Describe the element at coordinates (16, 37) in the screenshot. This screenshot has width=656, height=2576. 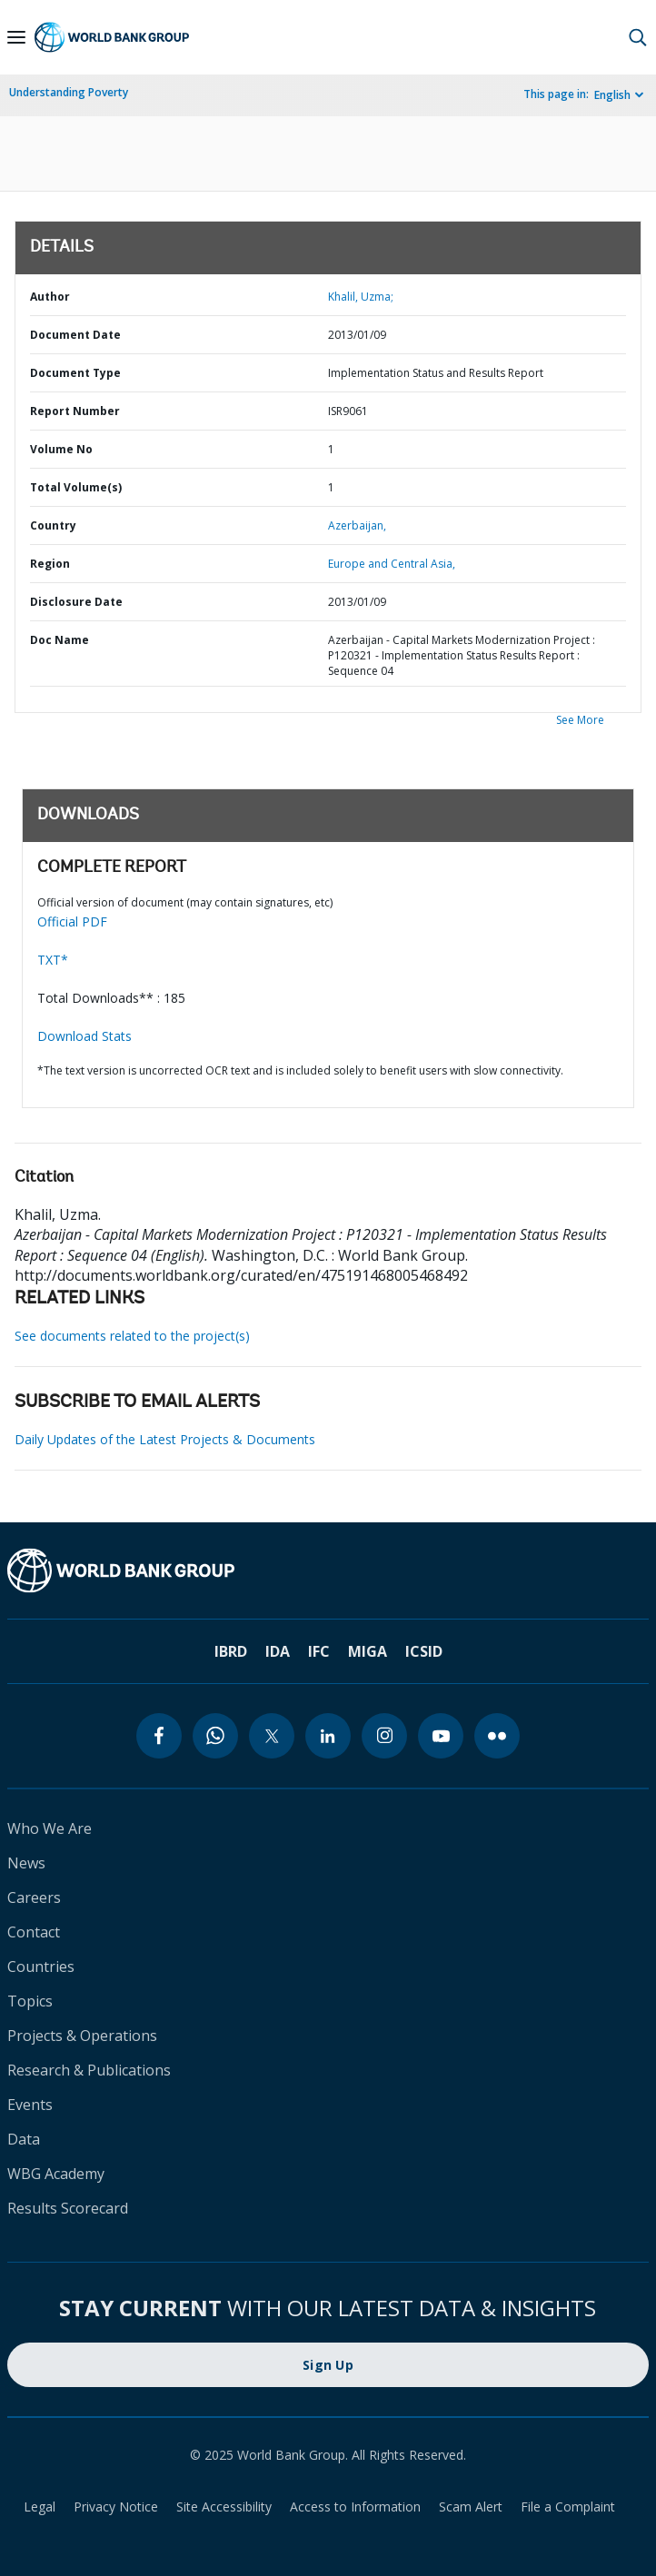
I see `[Open navigation]` at that location.